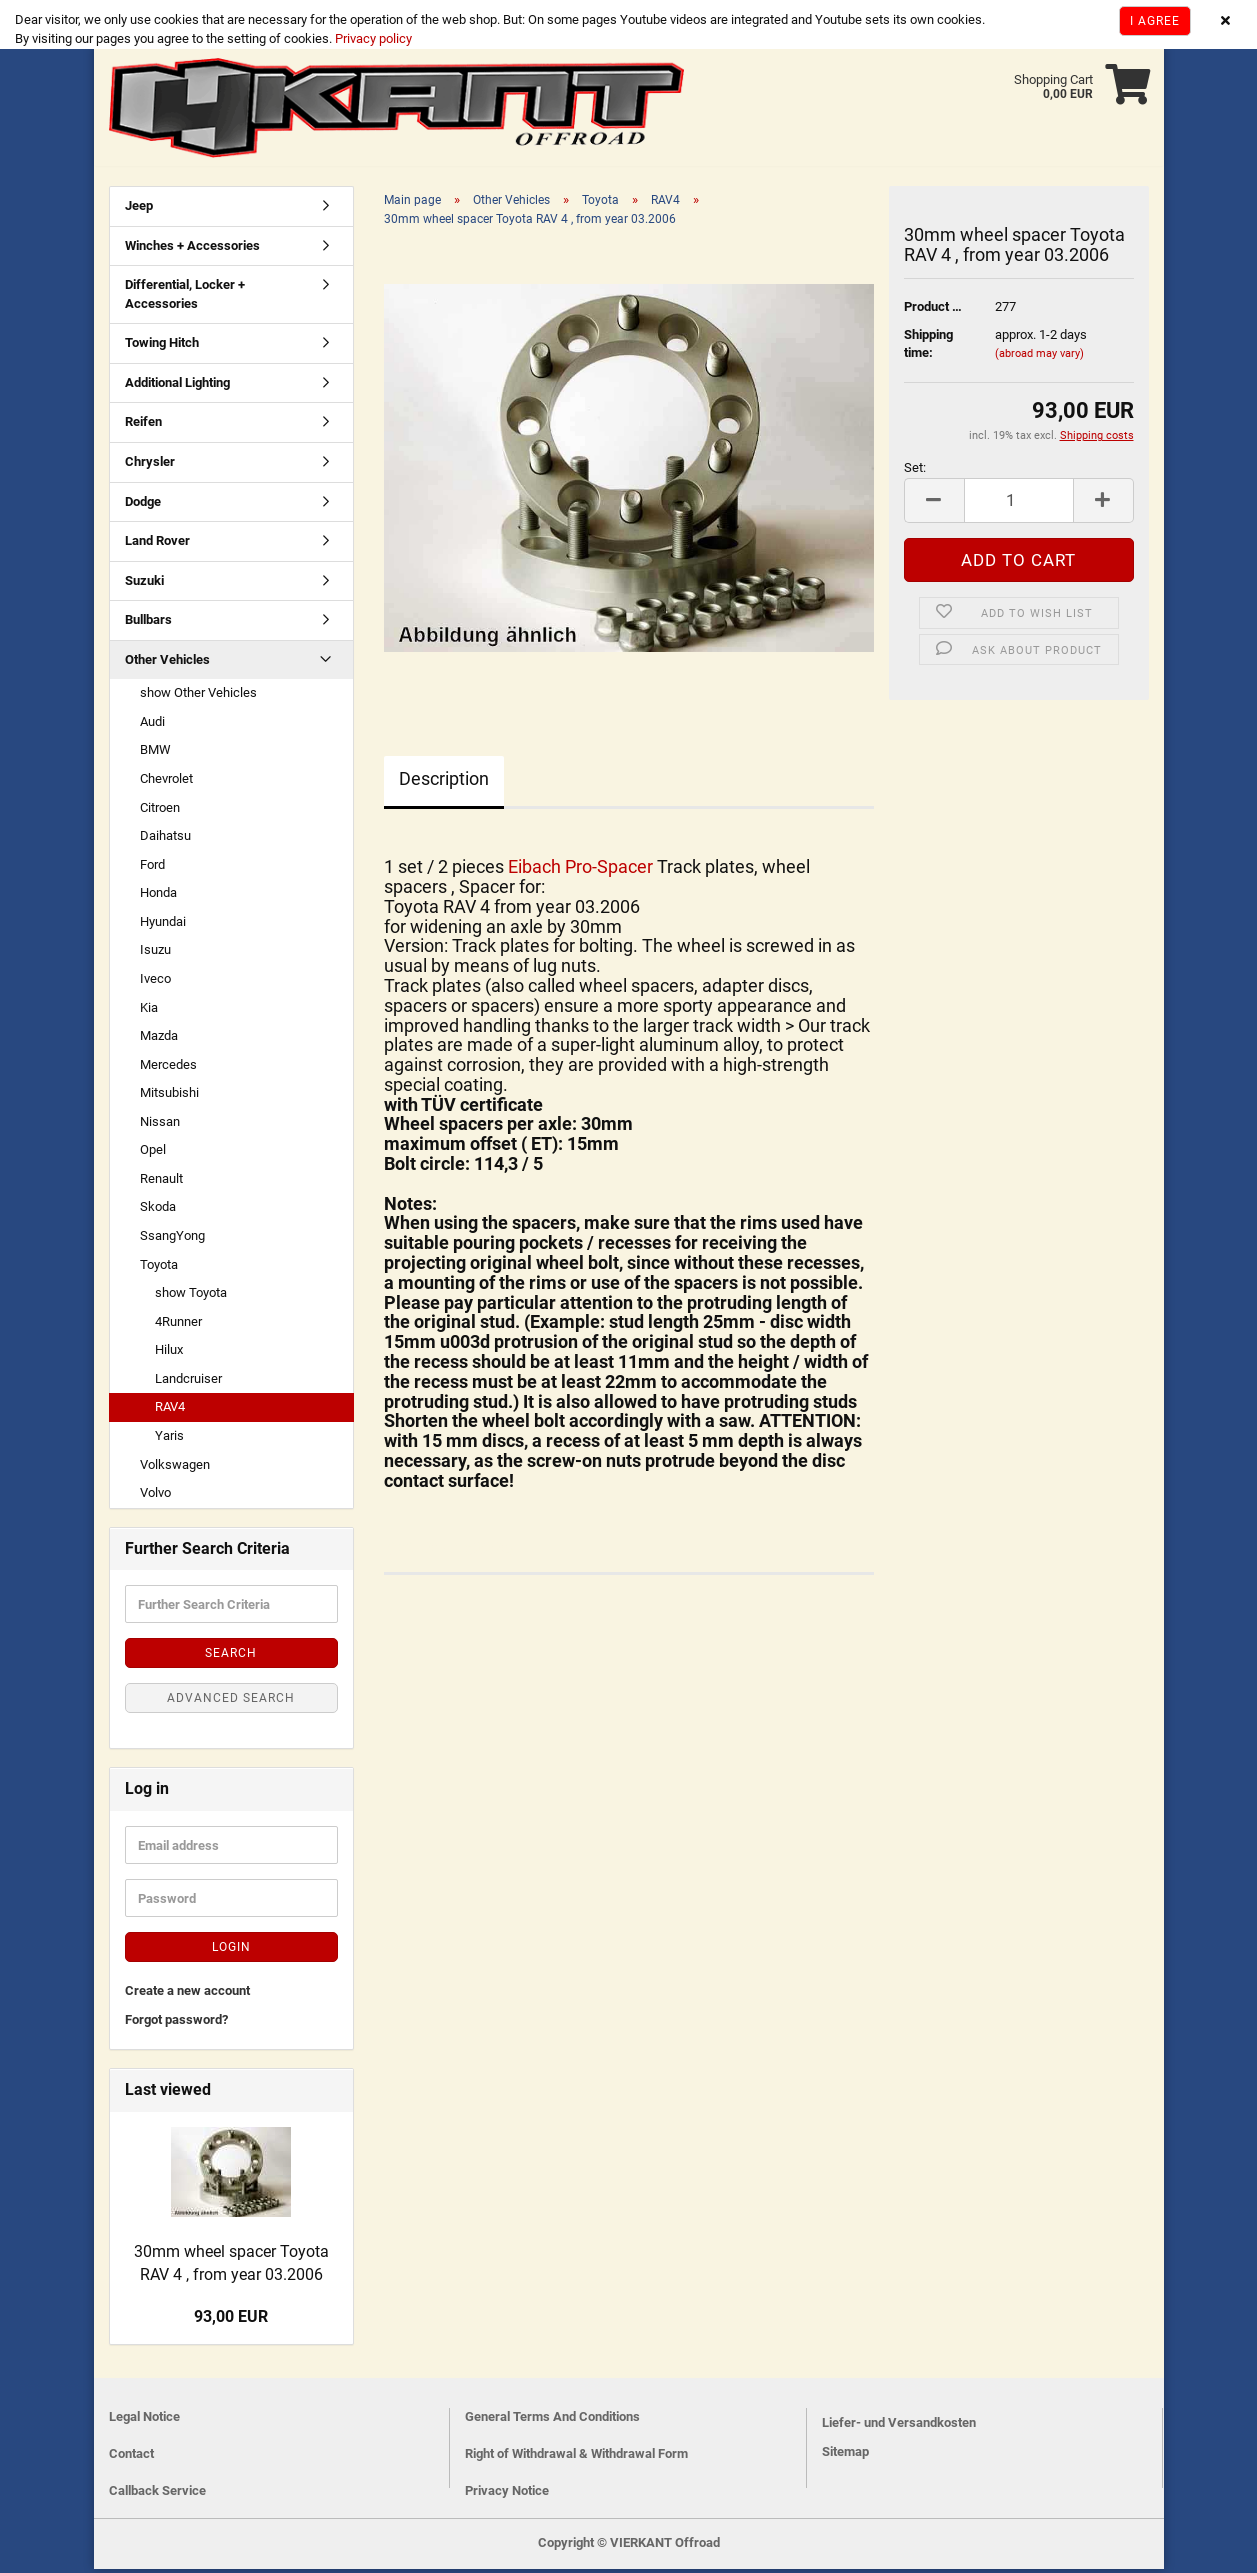 The height and width of the screenshot is (2573, 1257). What do you see at coordinates (144, 2420) in the screenshot?
I see `Legal Notice` at bounding box center [144, 2420].